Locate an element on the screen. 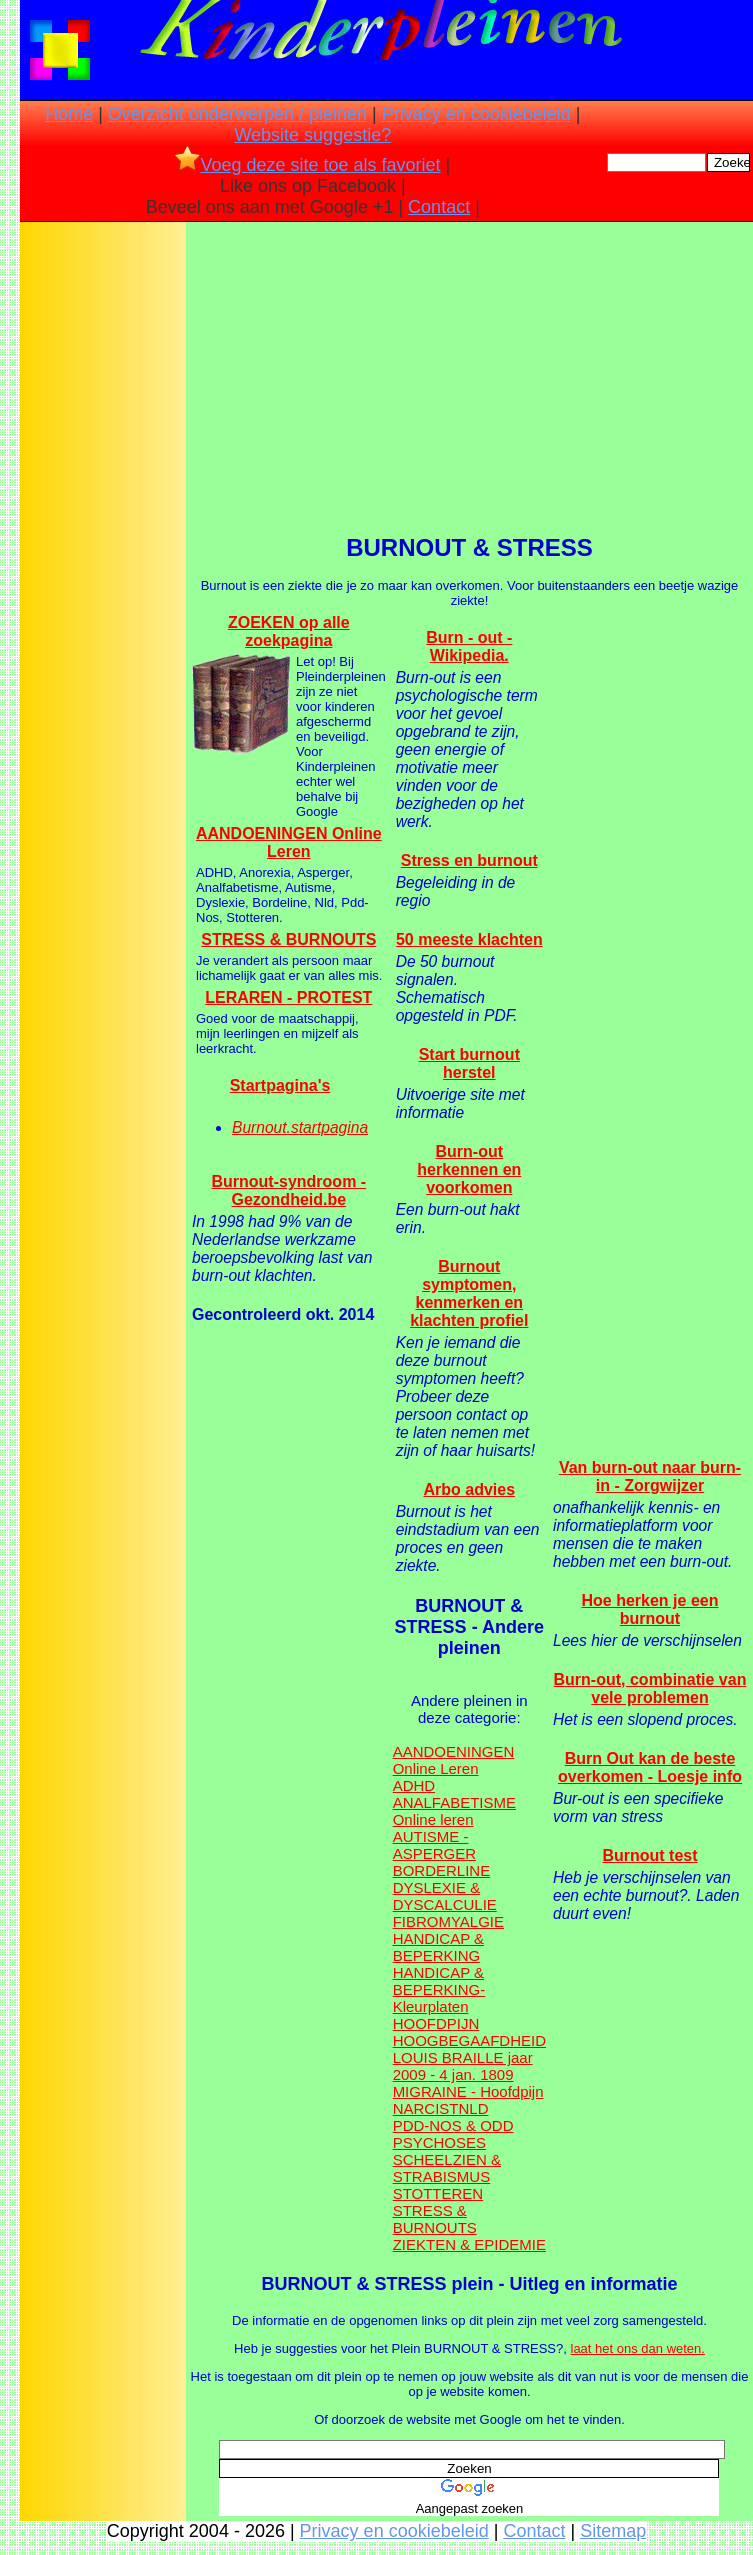 The image size is (753, 2555). HOOFDPIJN is located at coordinates (436, 2023).